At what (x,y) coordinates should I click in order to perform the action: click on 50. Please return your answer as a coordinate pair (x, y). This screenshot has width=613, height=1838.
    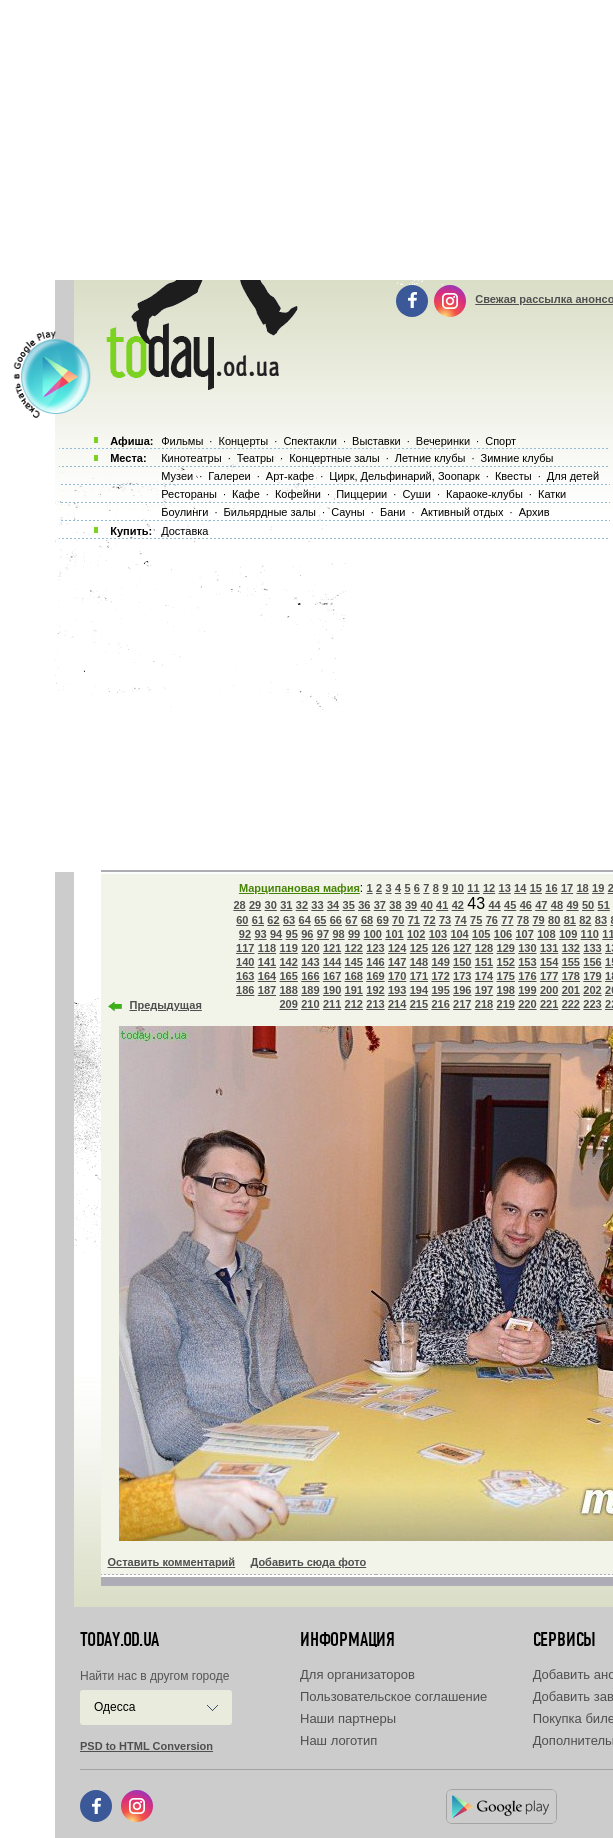
    Looking at the image, I should click on (588, 905).